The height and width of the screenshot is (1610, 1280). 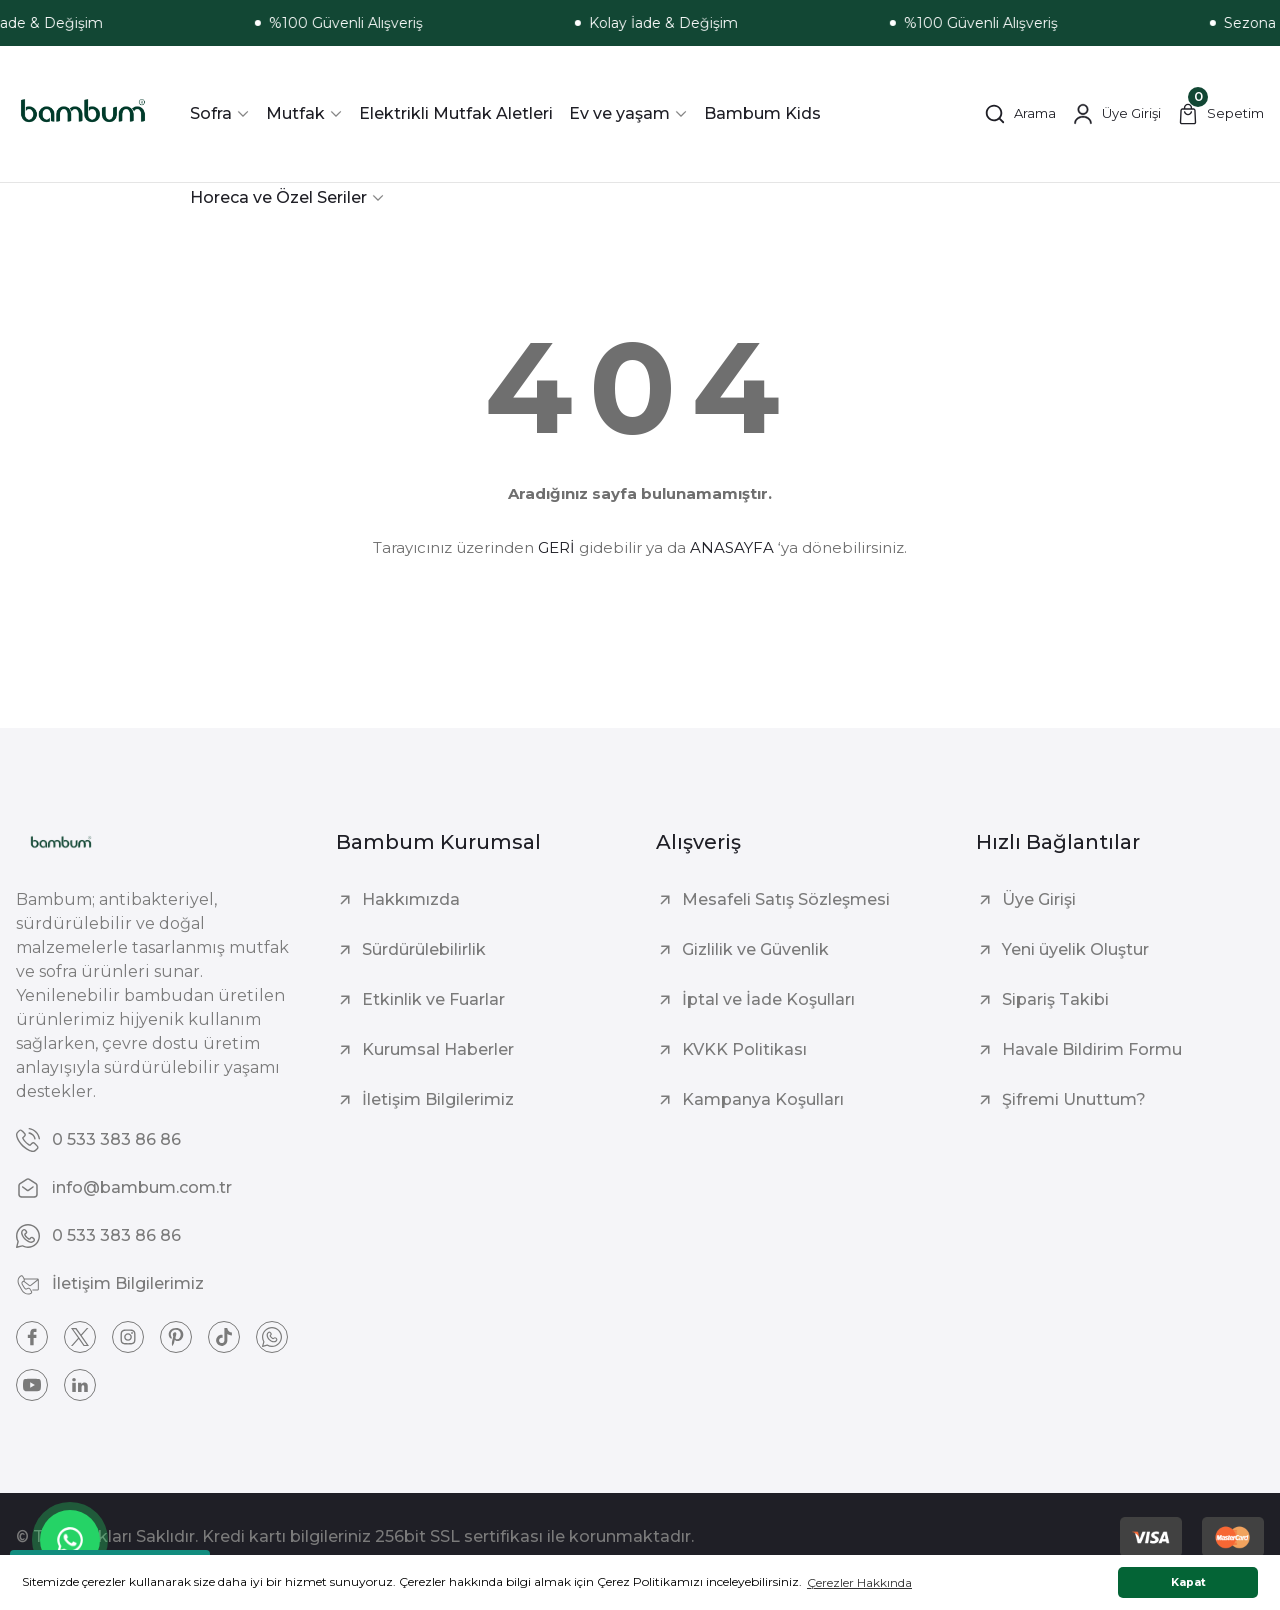 I want to click on Şifremi Unuttum?, so click(x=1074, y=1099).